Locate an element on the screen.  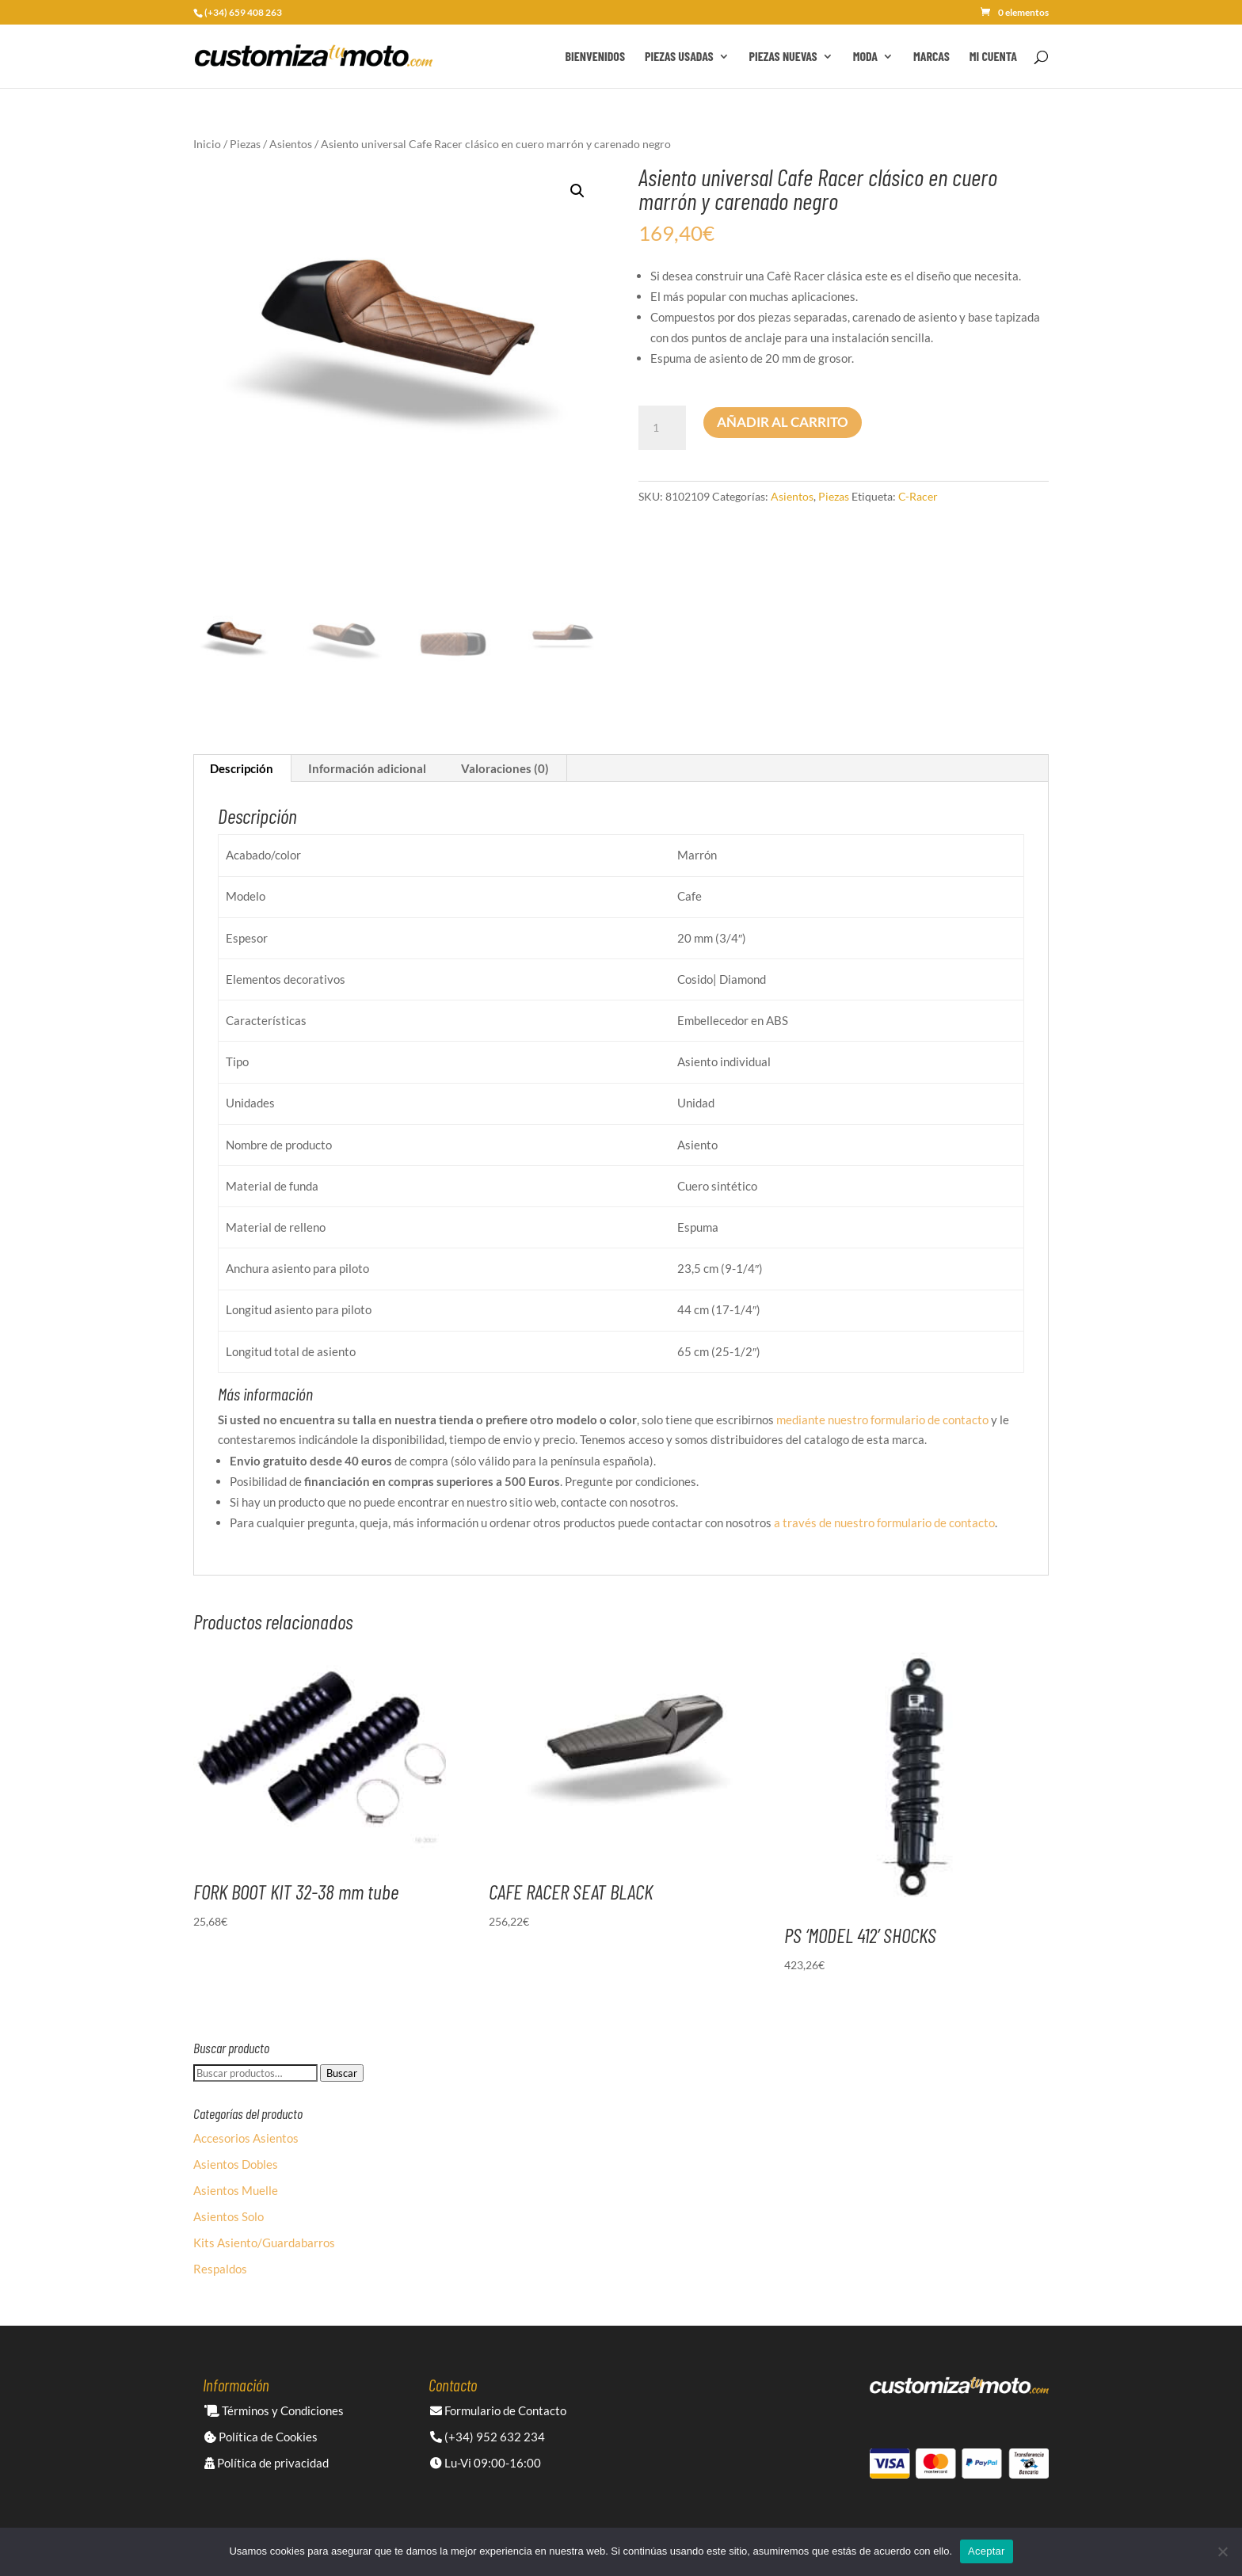
(+34) 952 632 234 is located at coordinates (487, 2436).